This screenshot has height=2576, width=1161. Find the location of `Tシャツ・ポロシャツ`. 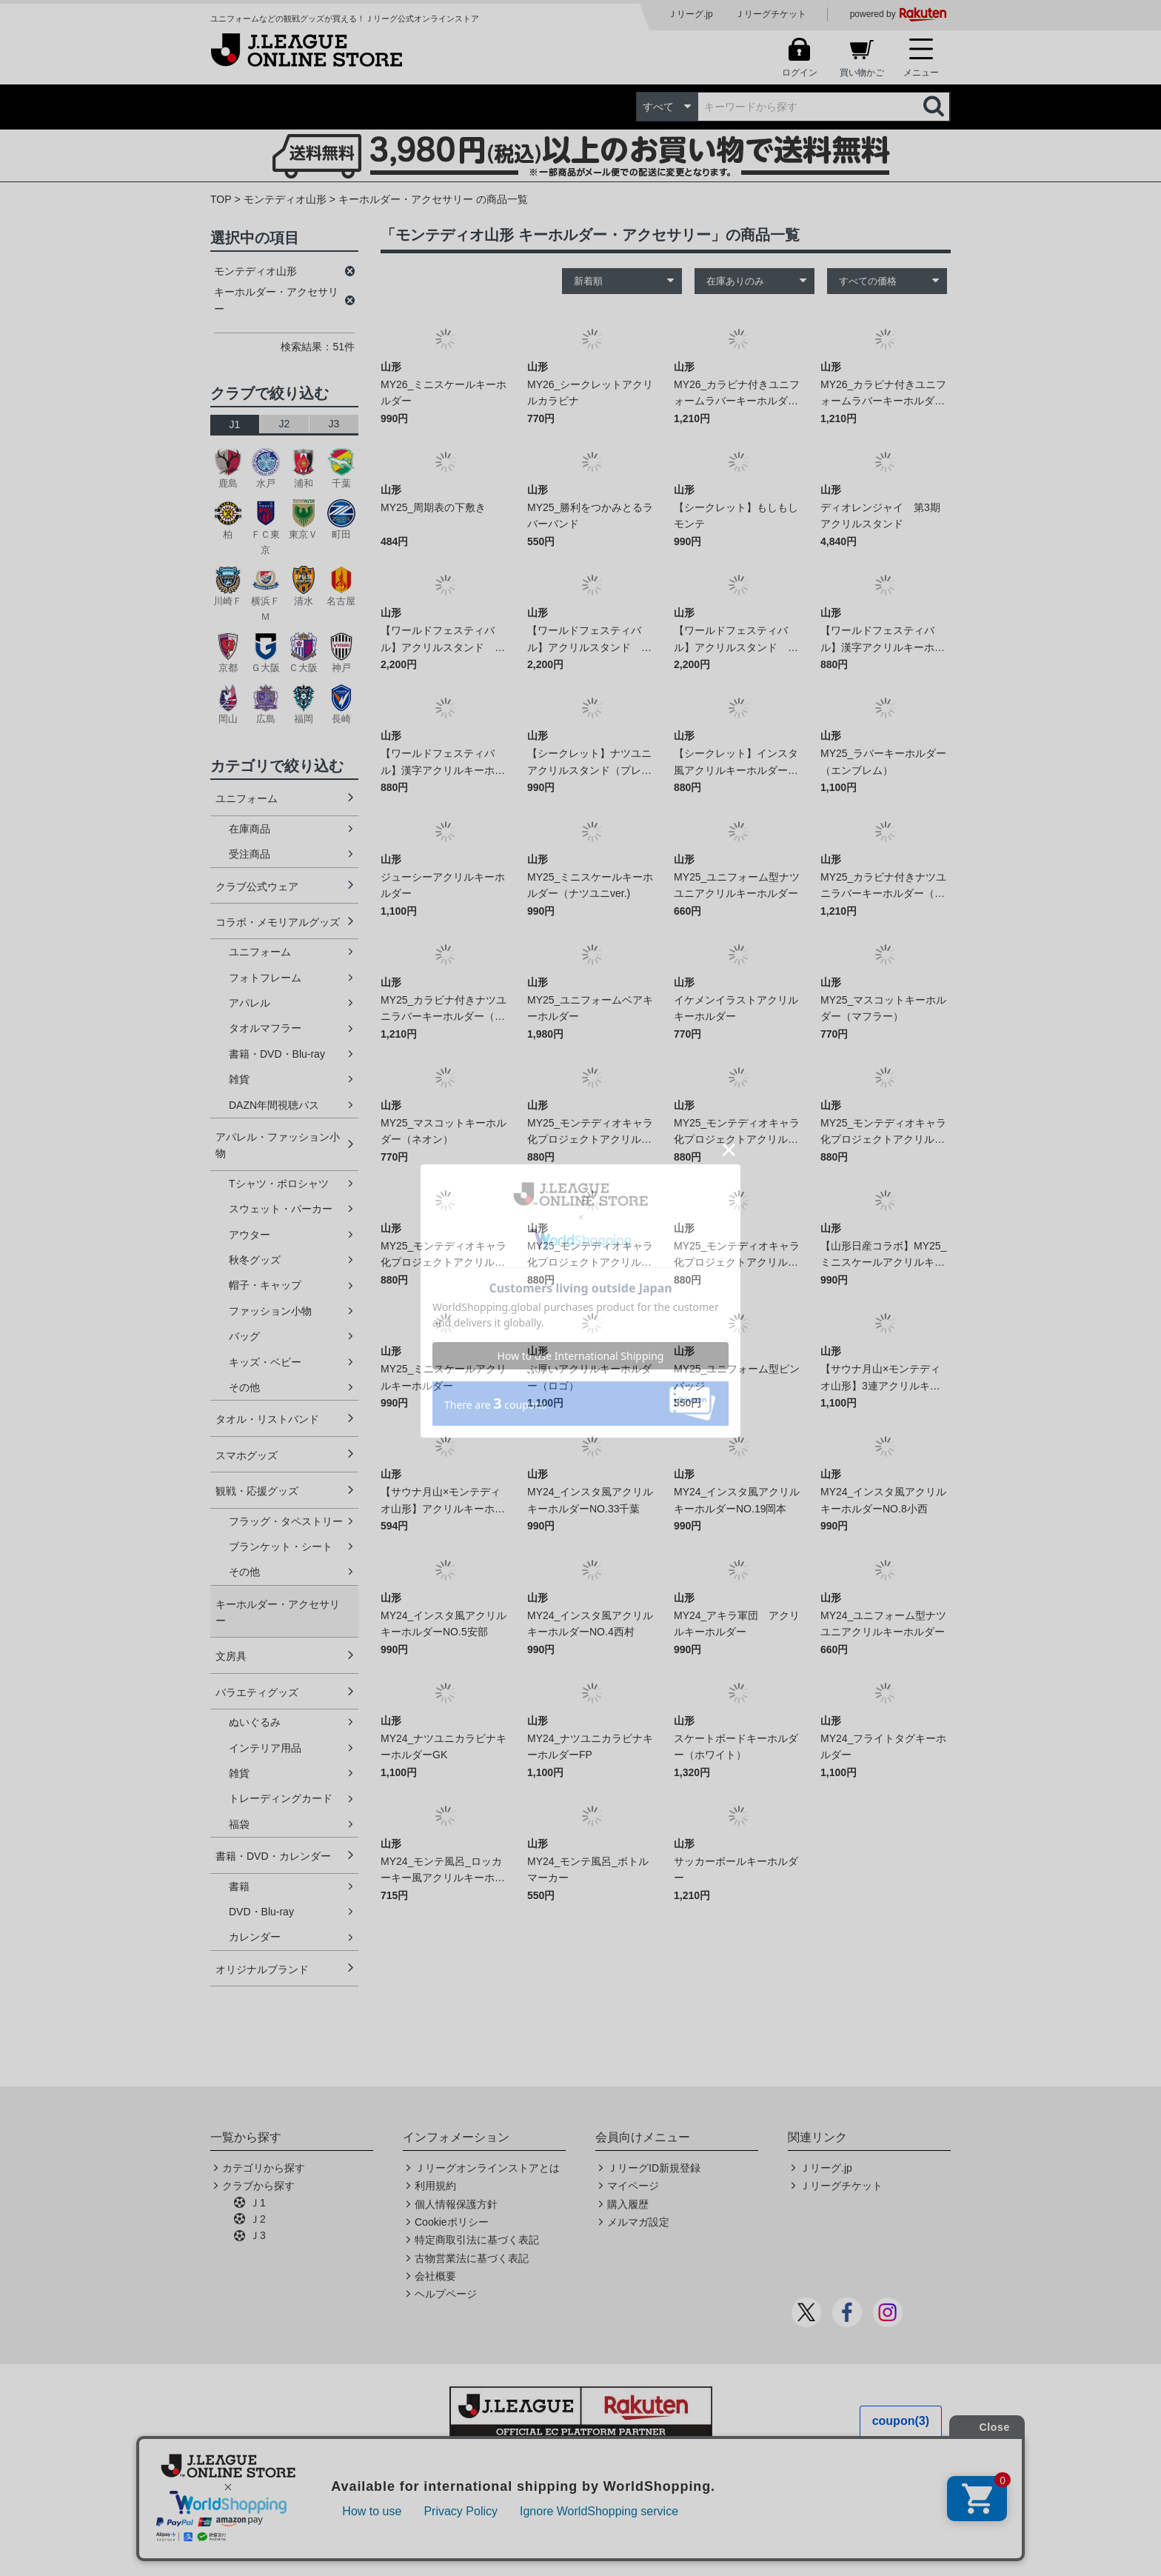

Tシャツ・ポロシャツ is located at coordinates (279, 1183).